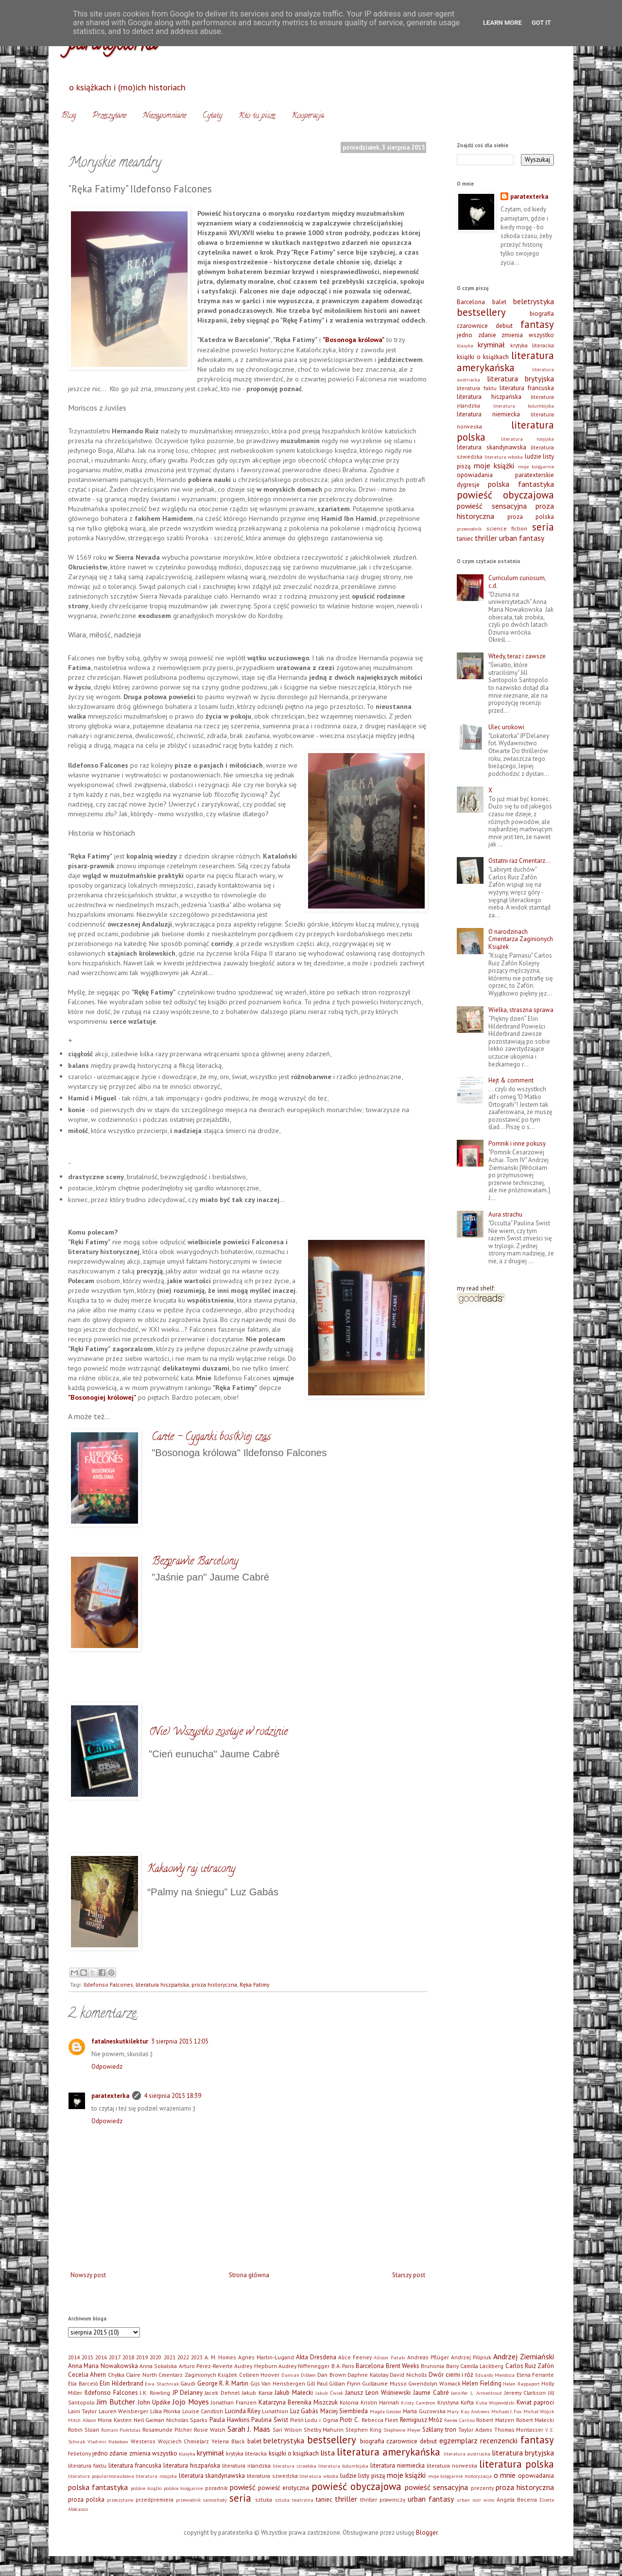 The height and width of the screenshot is (2576, 622). What do you see at coordinates (303, 2366) in the screenshot?
I see `Audrey Niffenegger` at bounding box center [303, 2366].